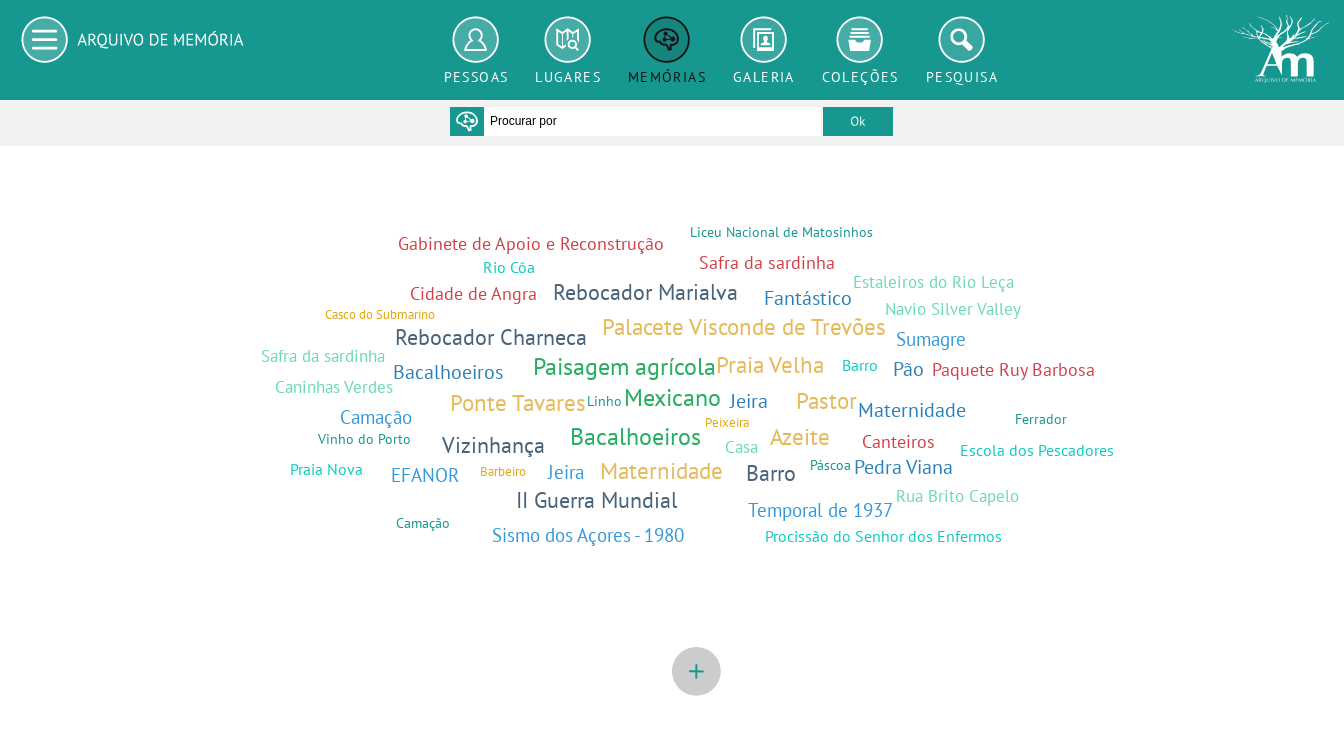 The height and width of the screenshot is (752, 1344). I want to click on Vinho do Porto, so click(364, 438).